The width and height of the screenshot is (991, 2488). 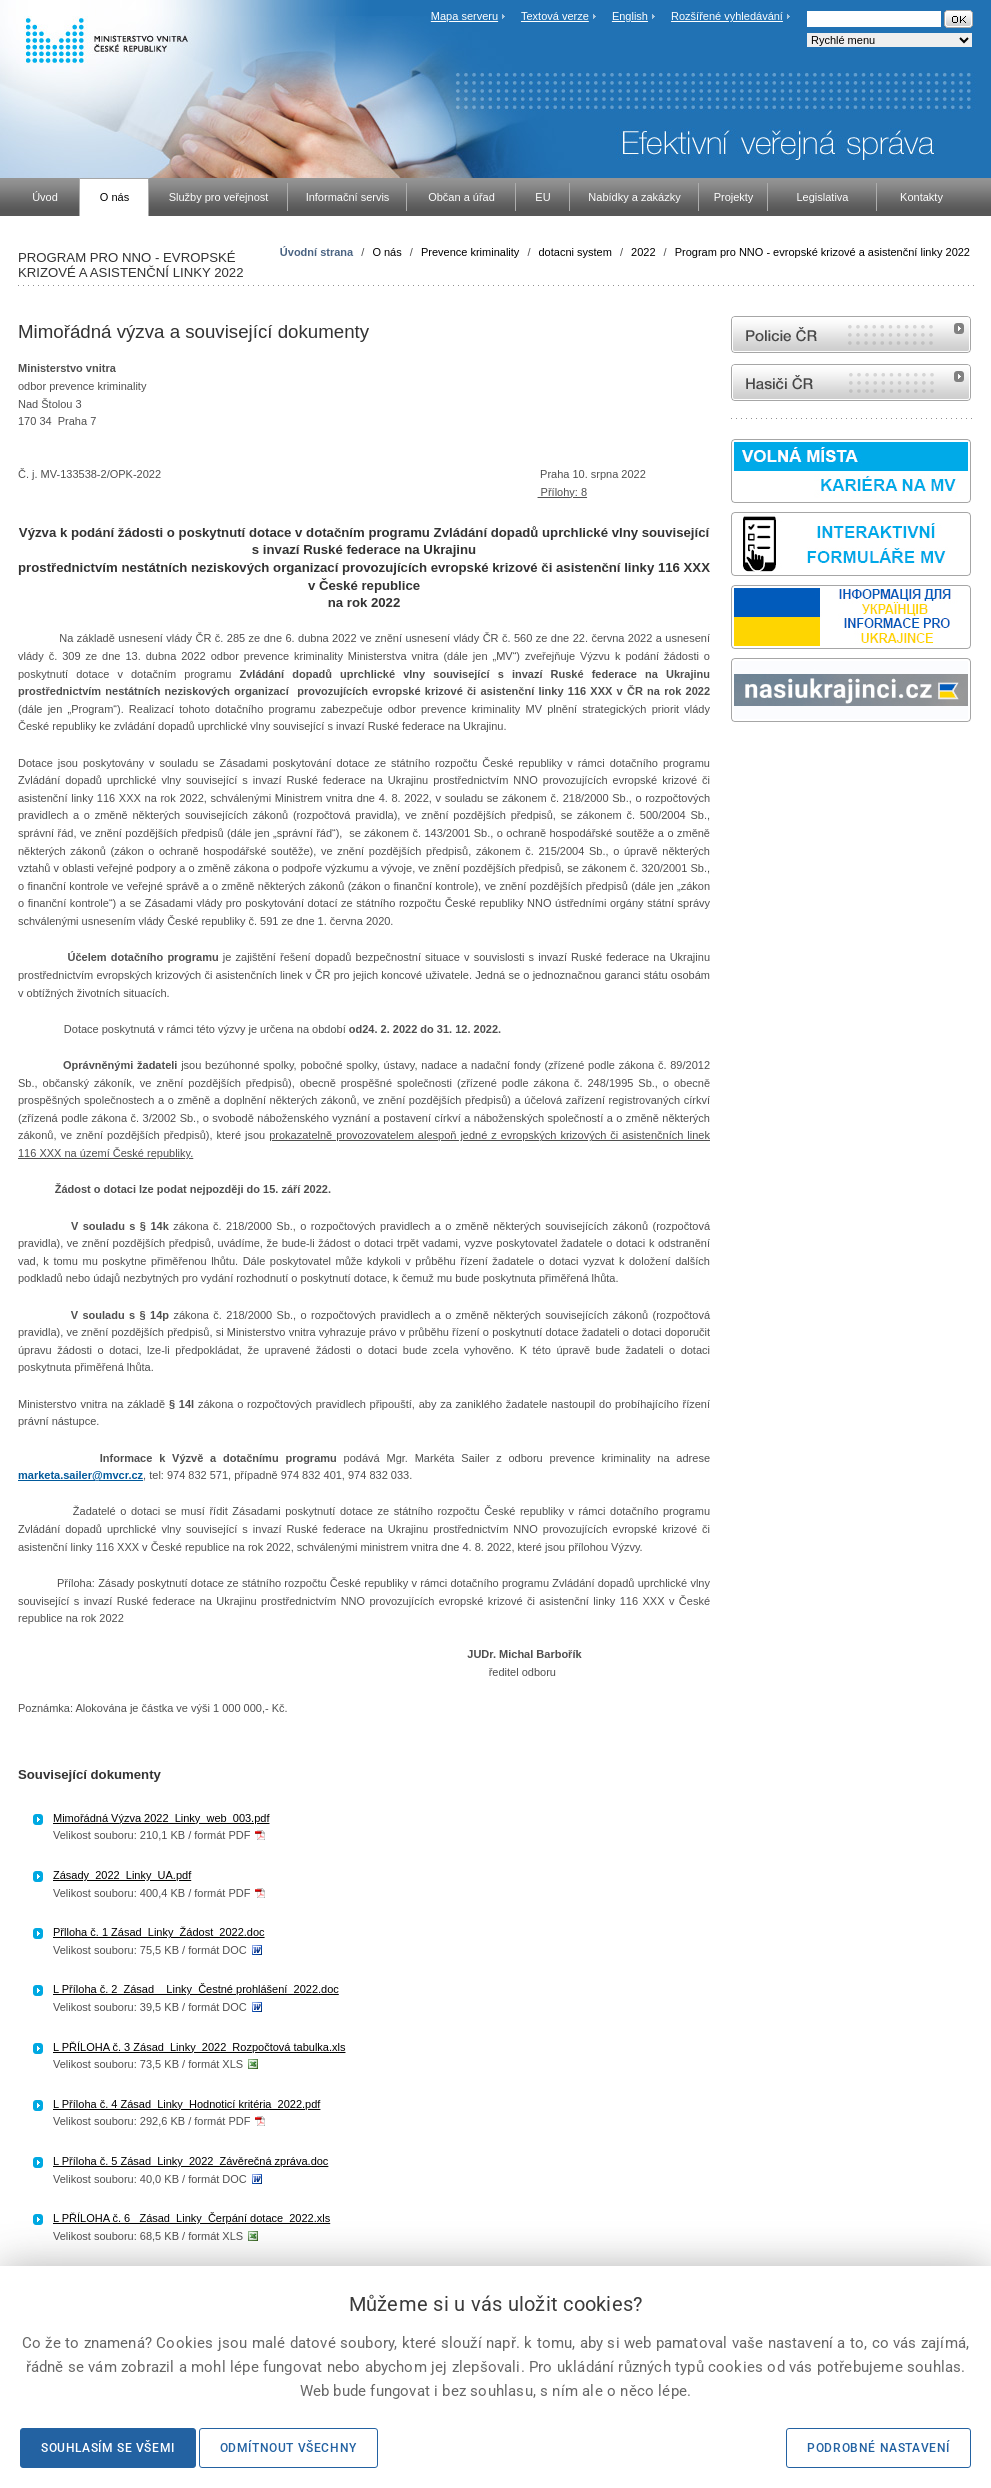 What do you see at coordinates (186, 2104) in the screenshot?
I see `L Příloha č. 4 Zásad_Linky_Hodnoticí kritéria_2022.pdf` at bounding box center [186, 2104].